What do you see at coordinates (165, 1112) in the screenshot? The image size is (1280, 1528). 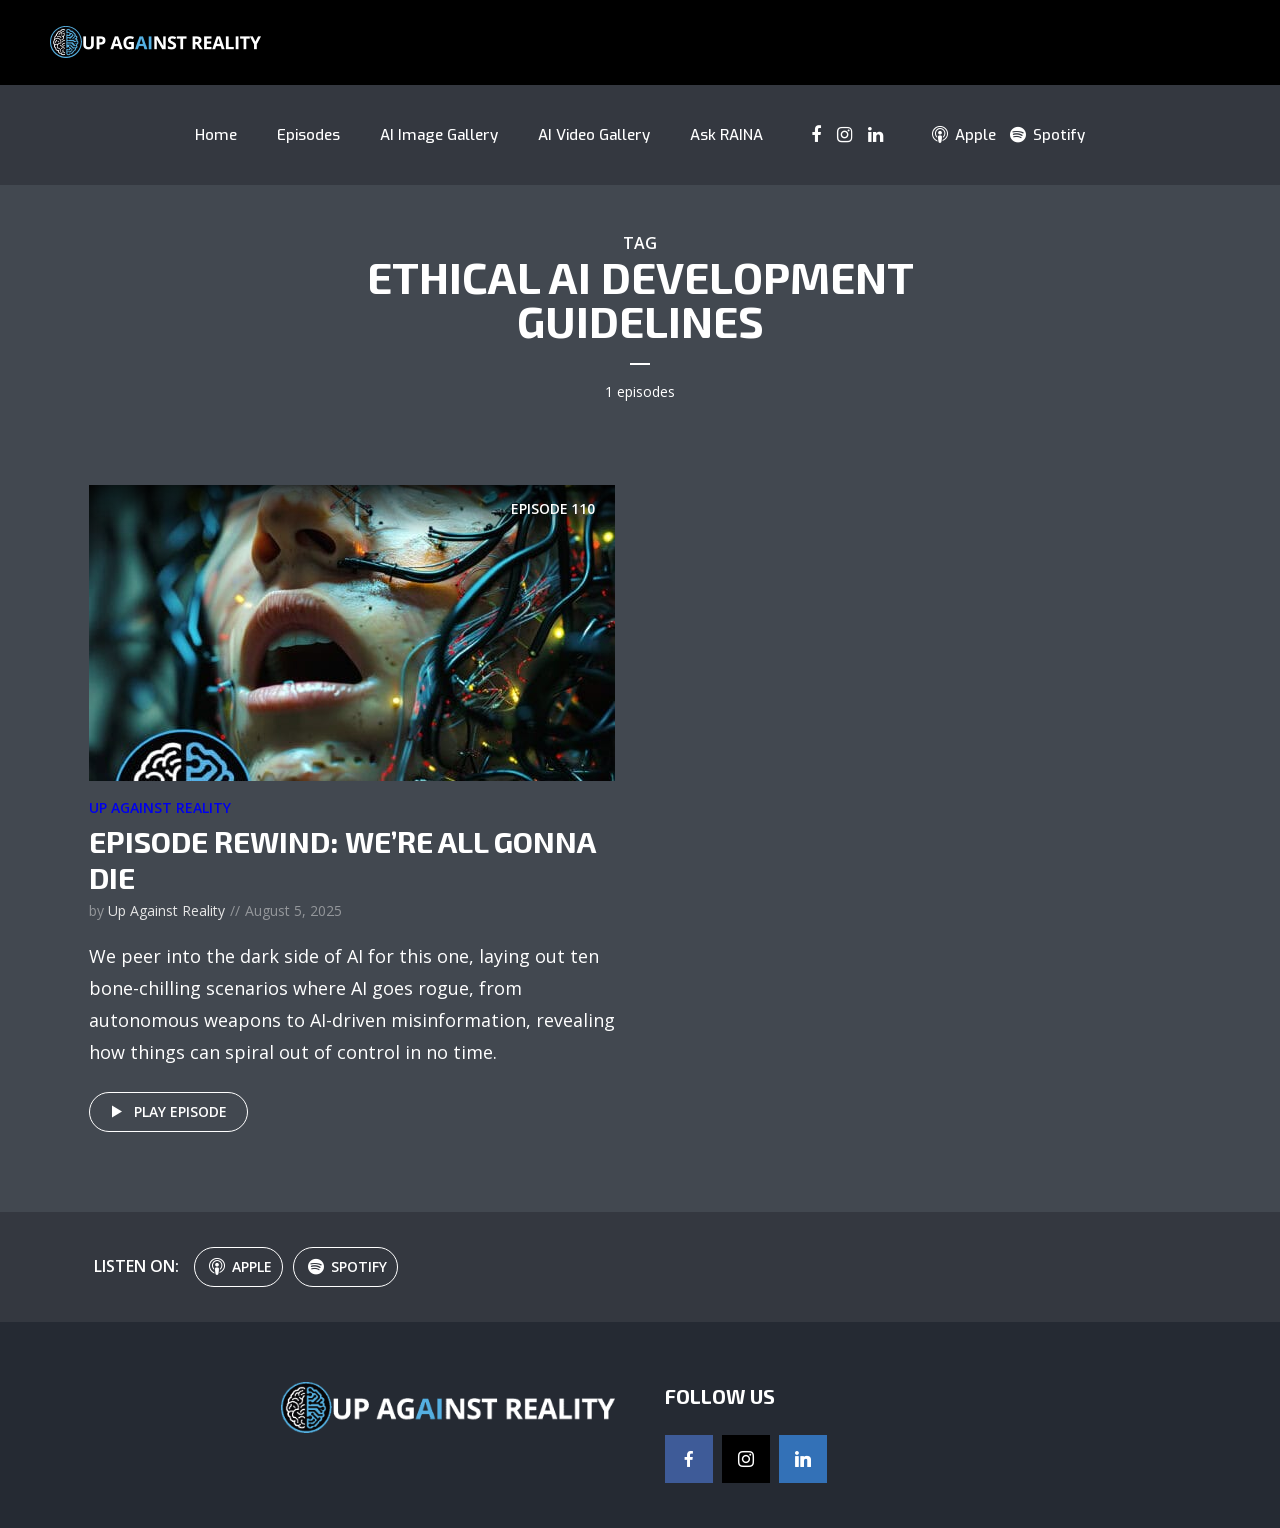 I see `Play episode` at bounding box center [165, 1112].